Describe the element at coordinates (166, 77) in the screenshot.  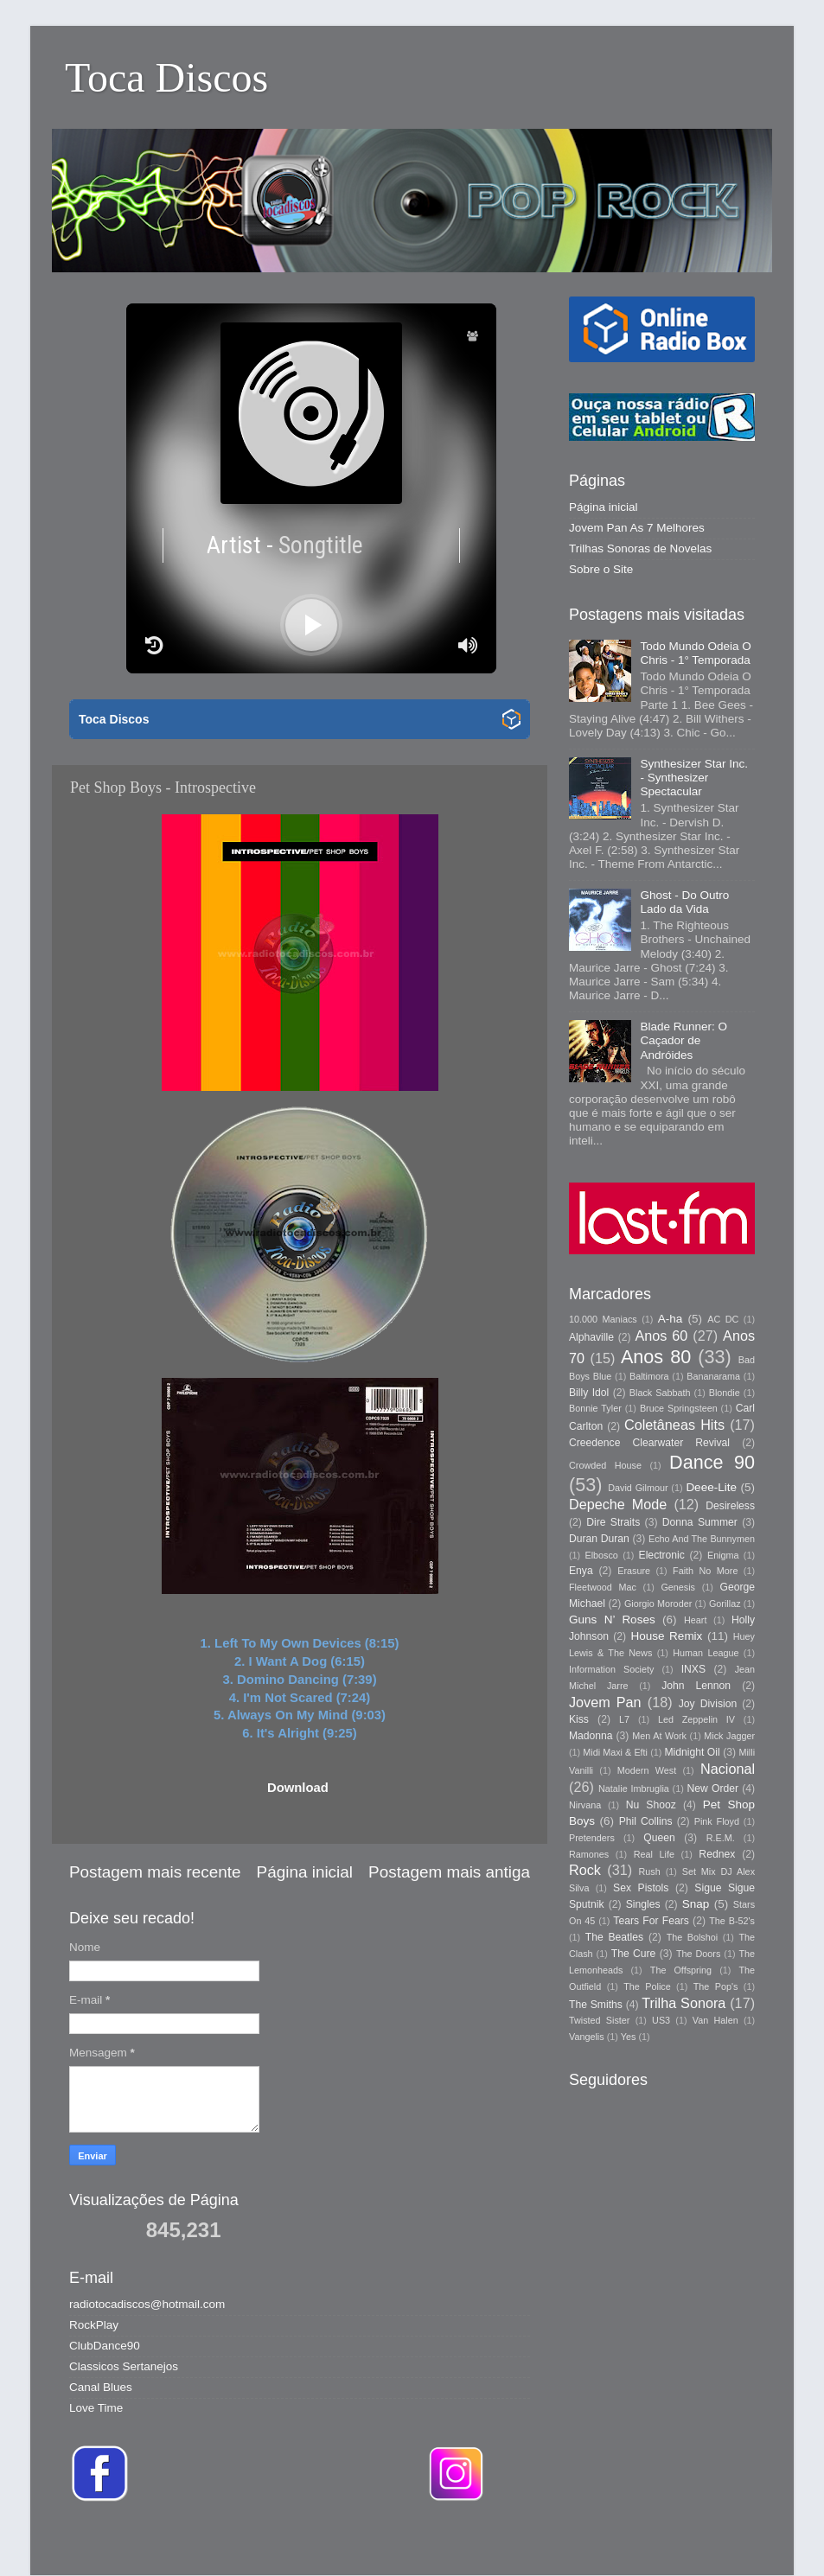
I see `Toca Discos` at that location.